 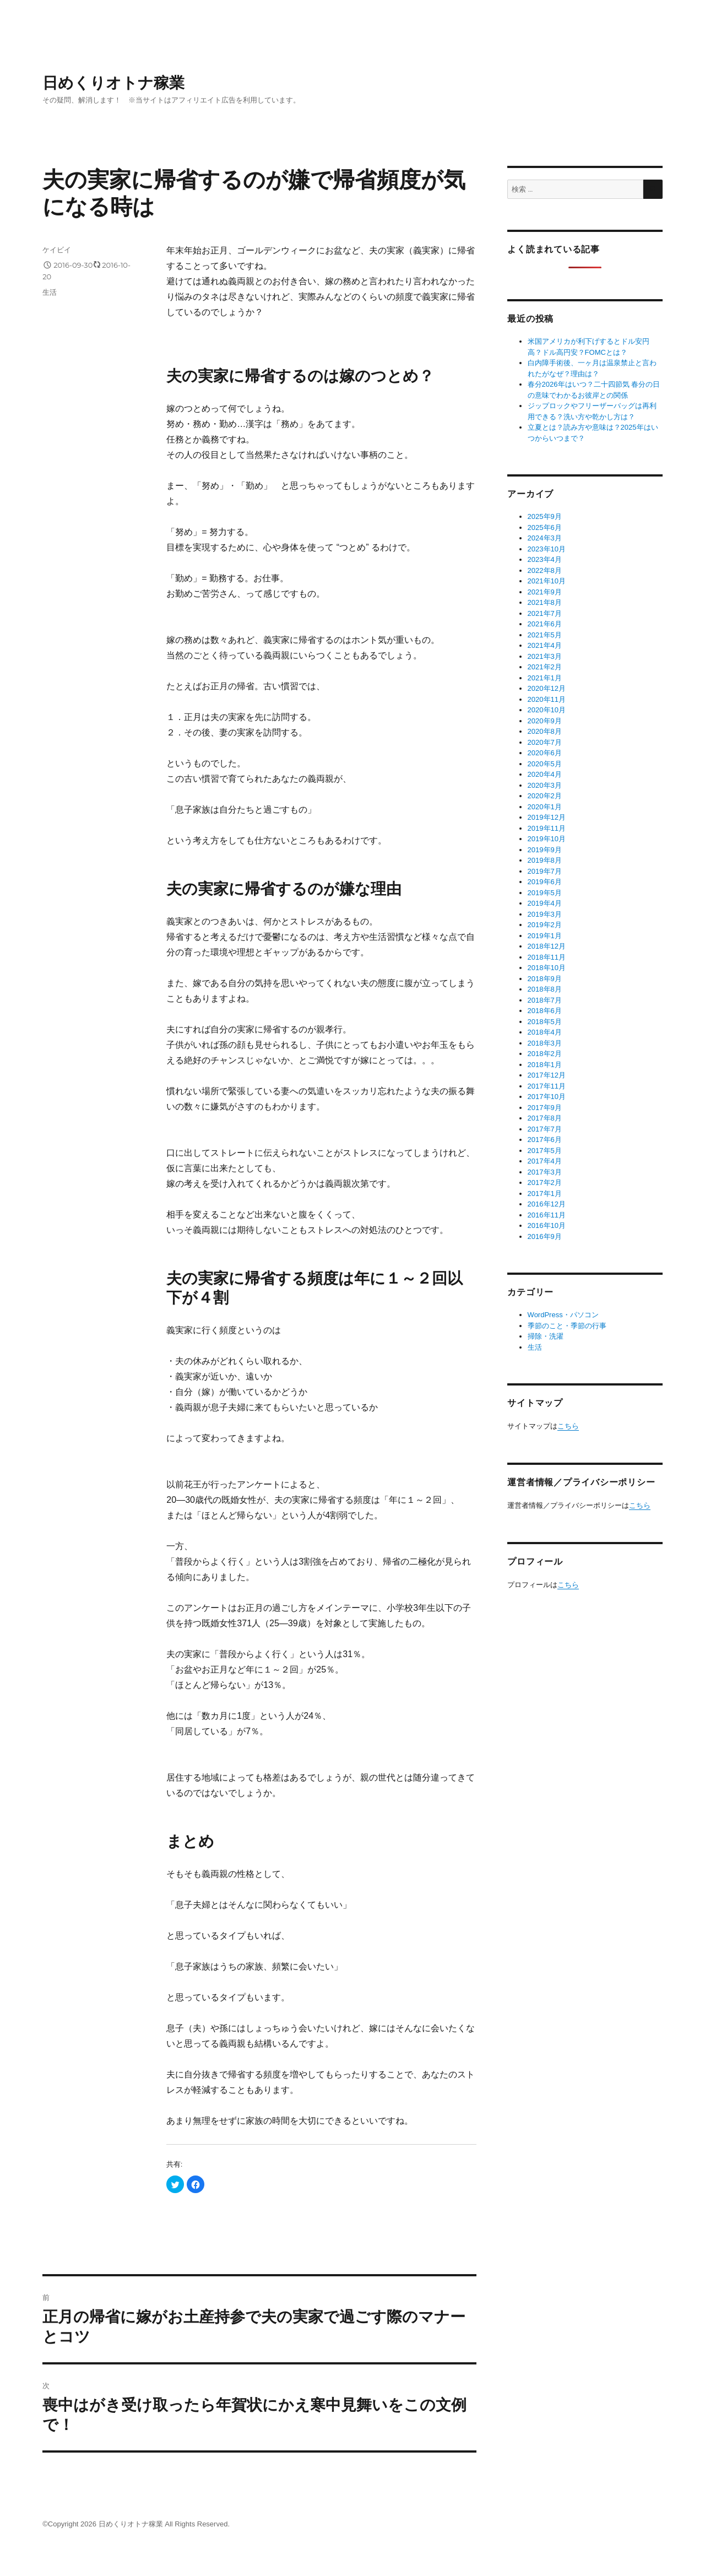 I want to click on 2021年2月, so click(x=545, y=667).